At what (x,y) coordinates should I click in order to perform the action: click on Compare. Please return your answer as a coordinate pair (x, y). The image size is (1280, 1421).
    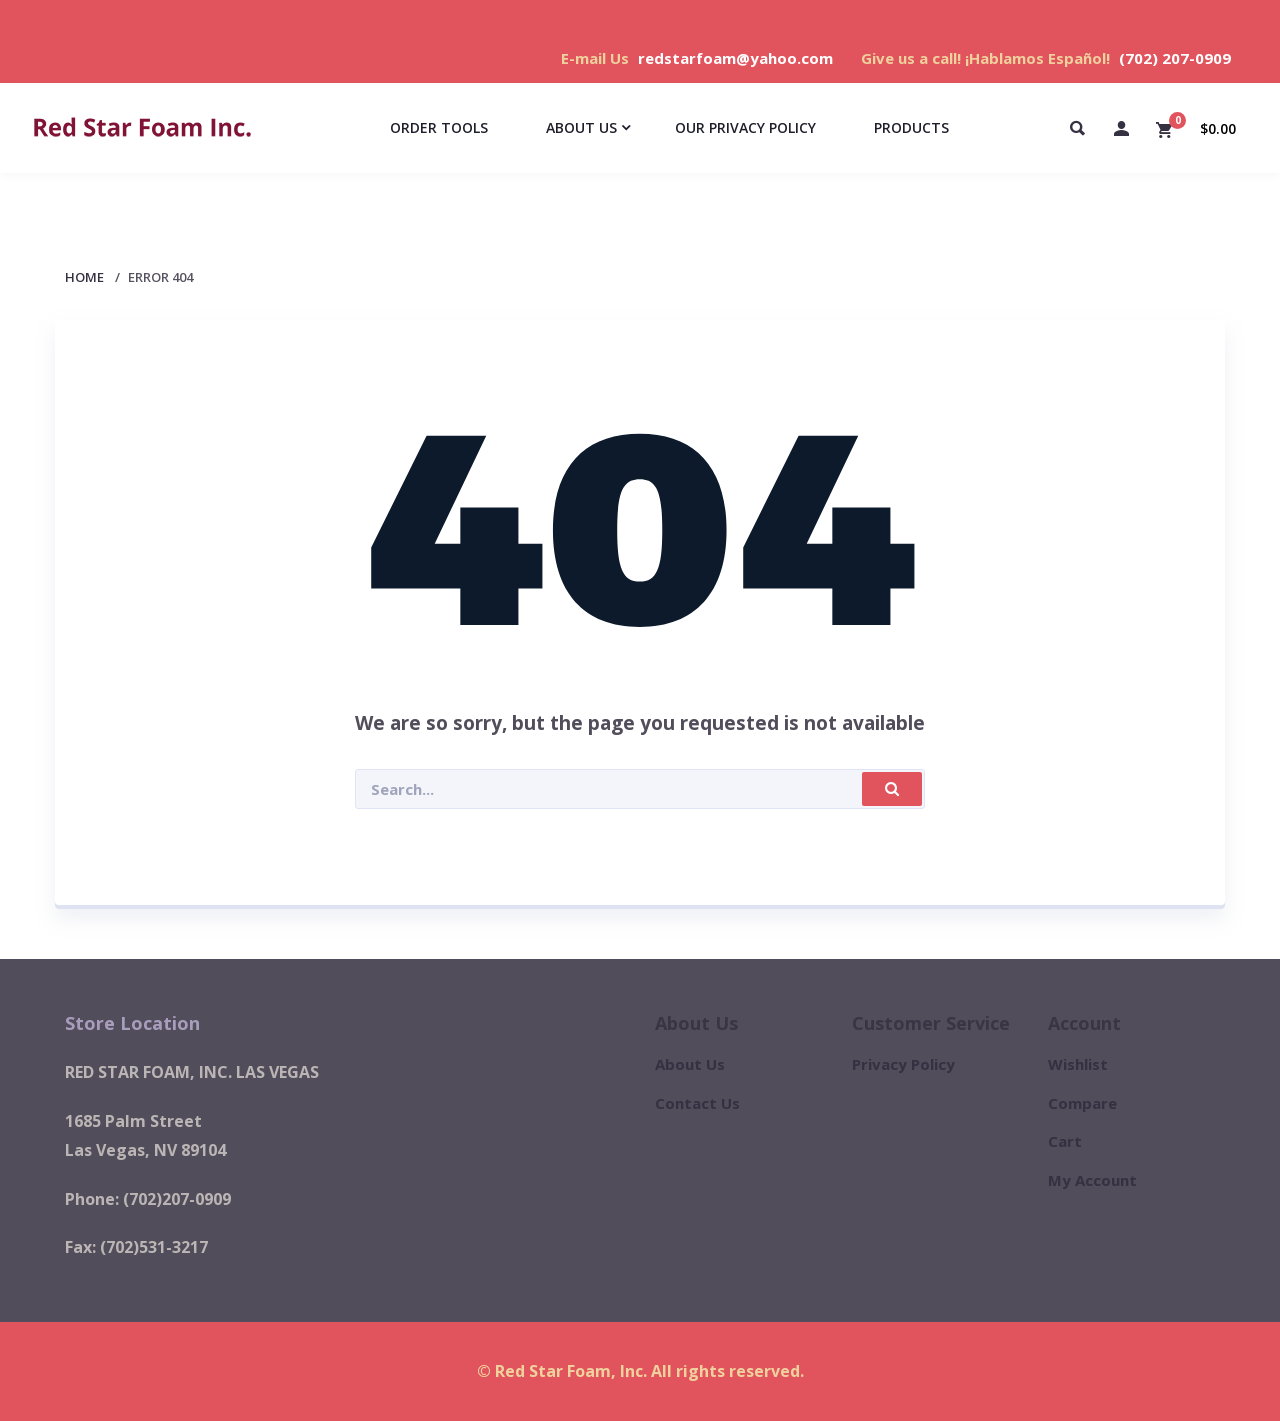
    Looking at the image, I should click on (1082, 1103).